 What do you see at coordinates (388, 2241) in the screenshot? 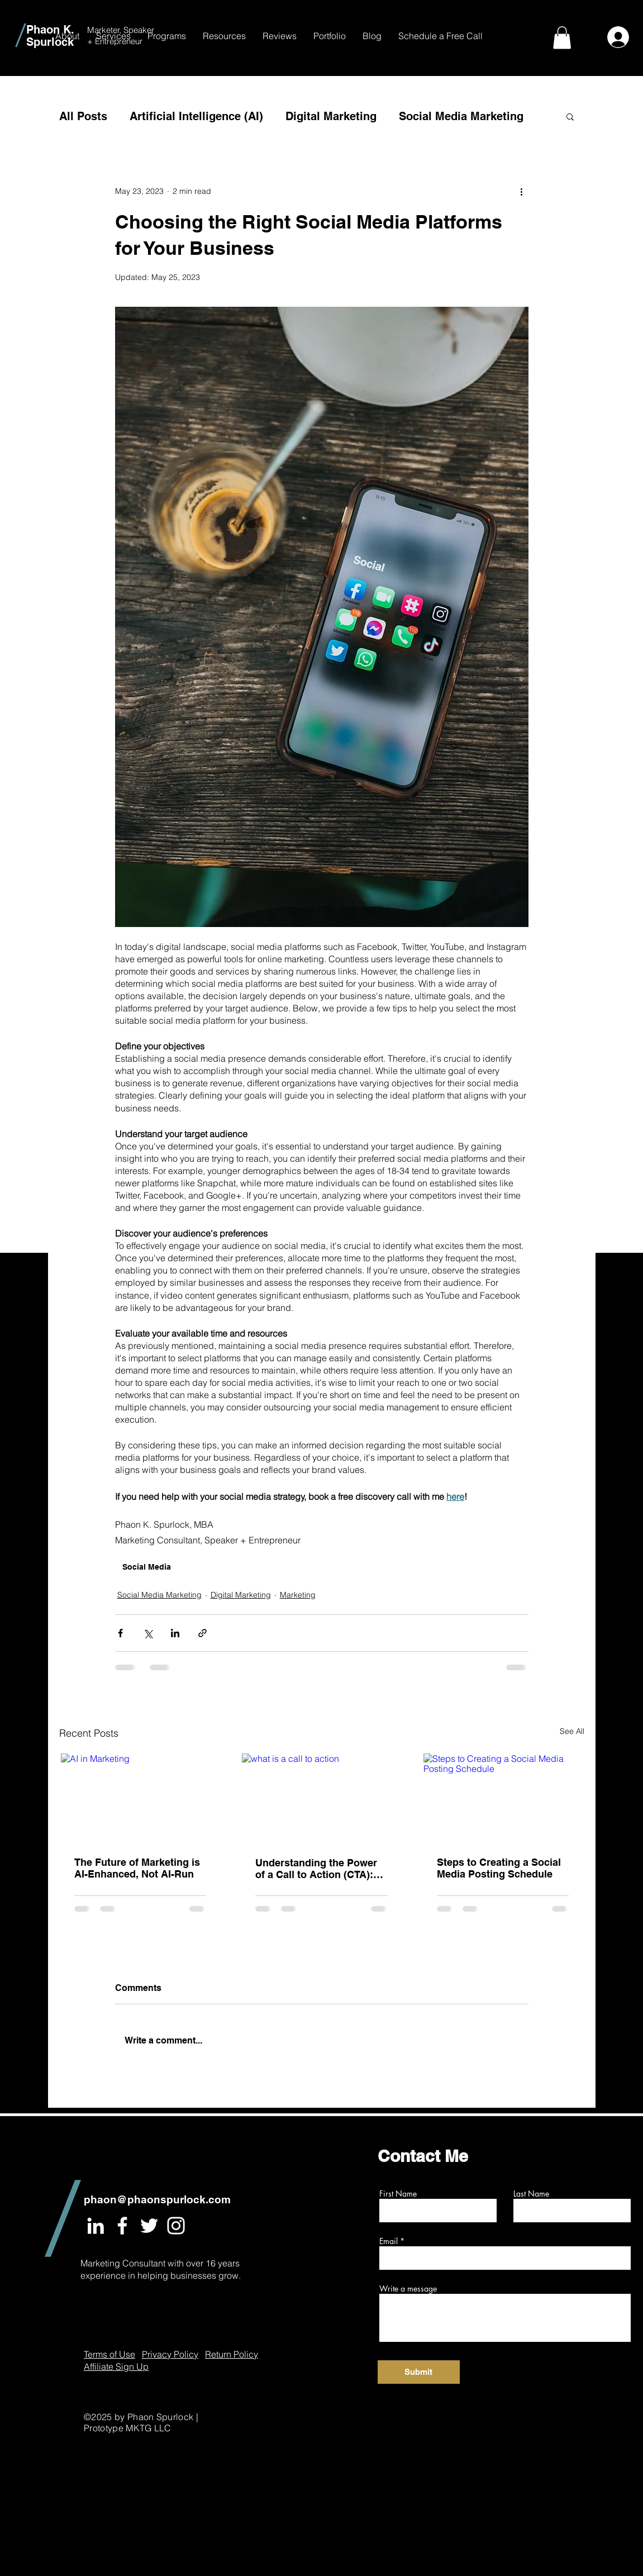
I see `Email` at bounding box center [388, 2241].